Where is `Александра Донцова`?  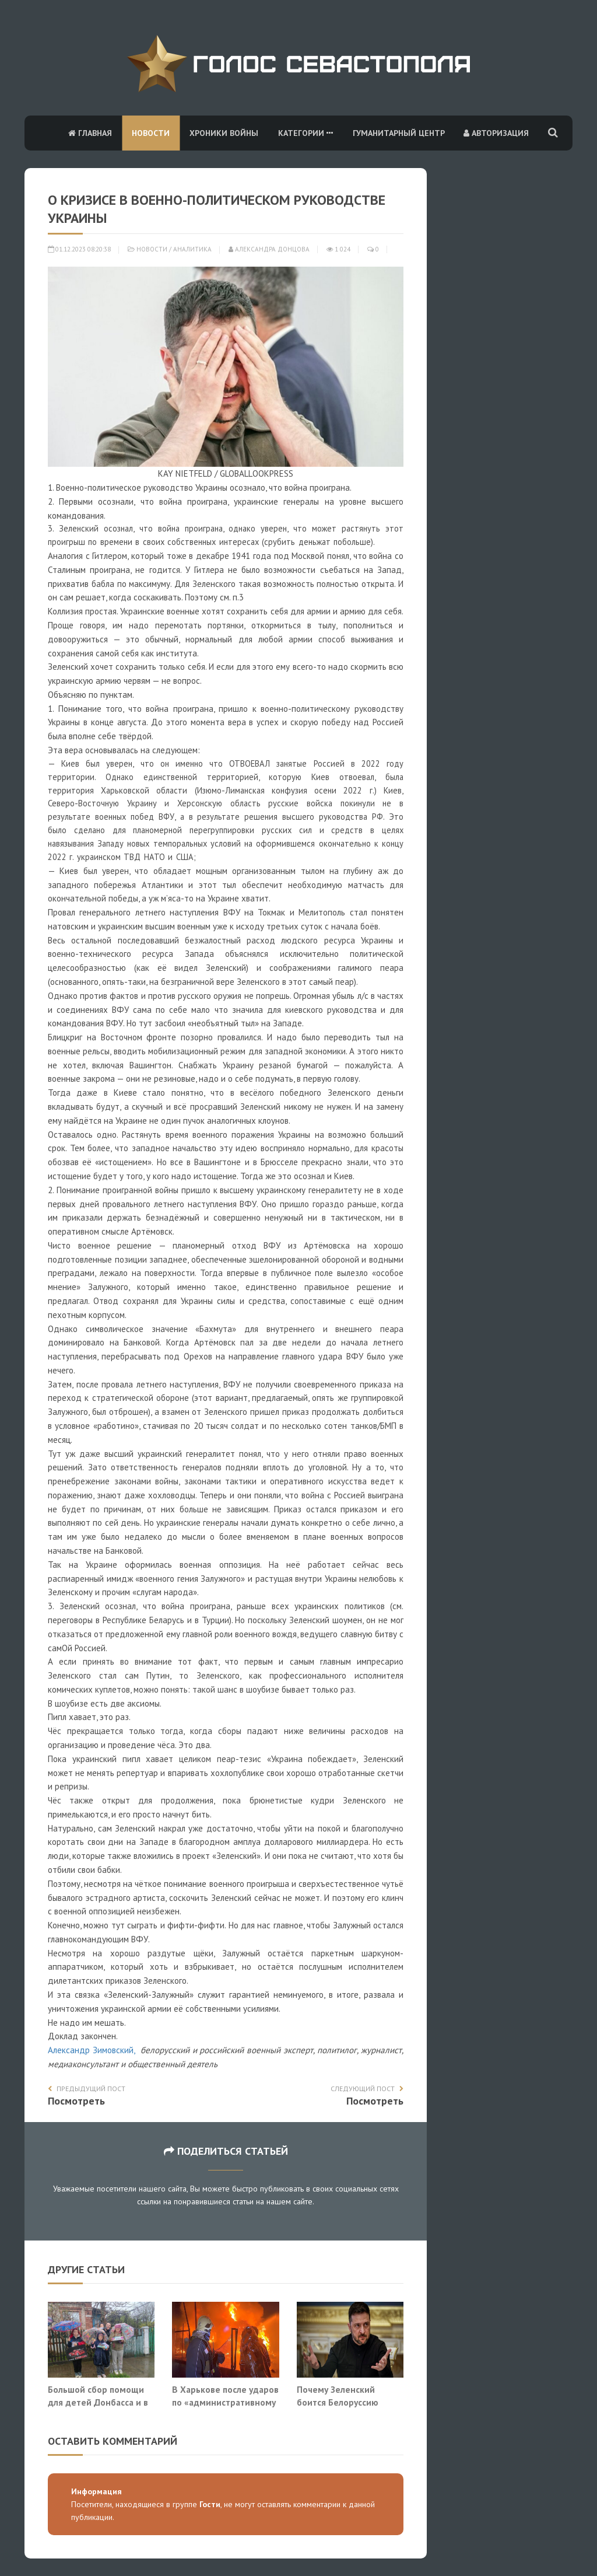 Александра Донцова is located at coordinates (269, 249).